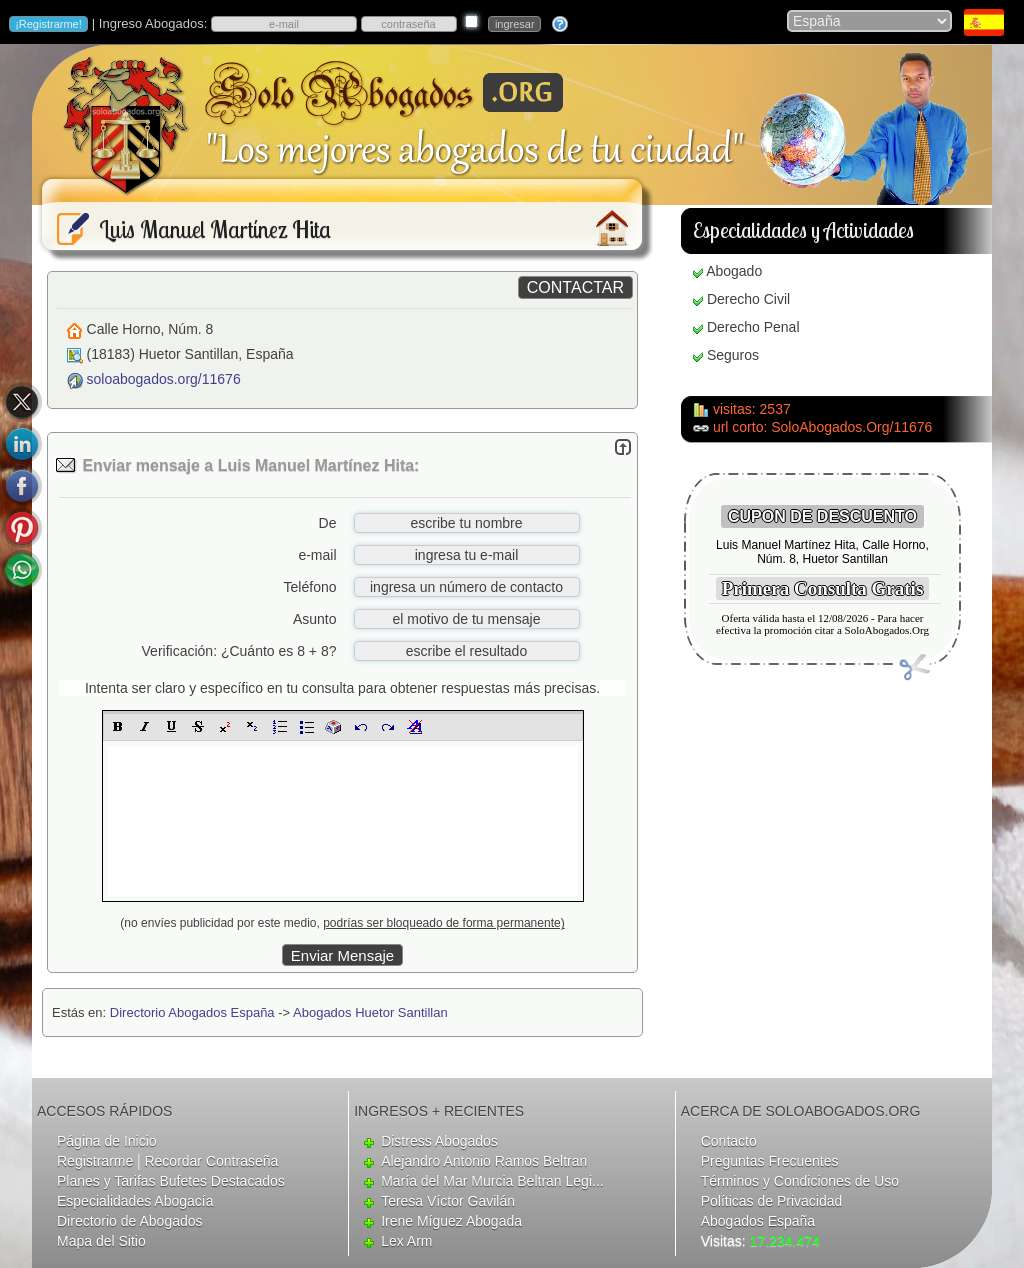 This screenshot has height=1268, width=1024. I want to click on Términos y Condiciones de Uso, so click(800, 1181).